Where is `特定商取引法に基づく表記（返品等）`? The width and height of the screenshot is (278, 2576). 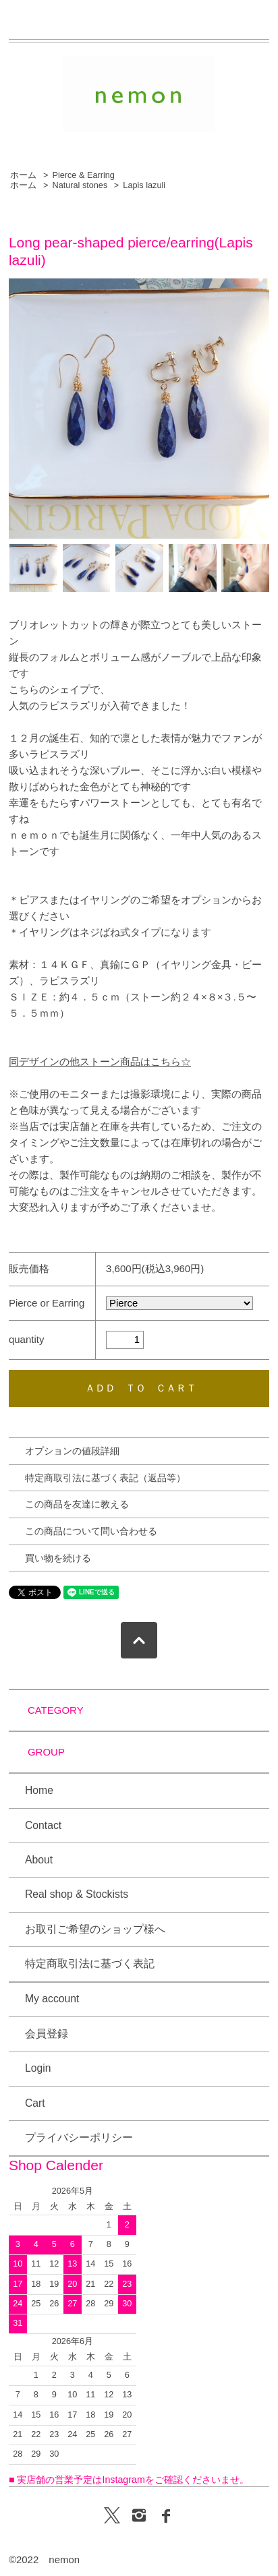
特定商取引法に基づく表記（返品等） is located at coordinates (105, 1477).